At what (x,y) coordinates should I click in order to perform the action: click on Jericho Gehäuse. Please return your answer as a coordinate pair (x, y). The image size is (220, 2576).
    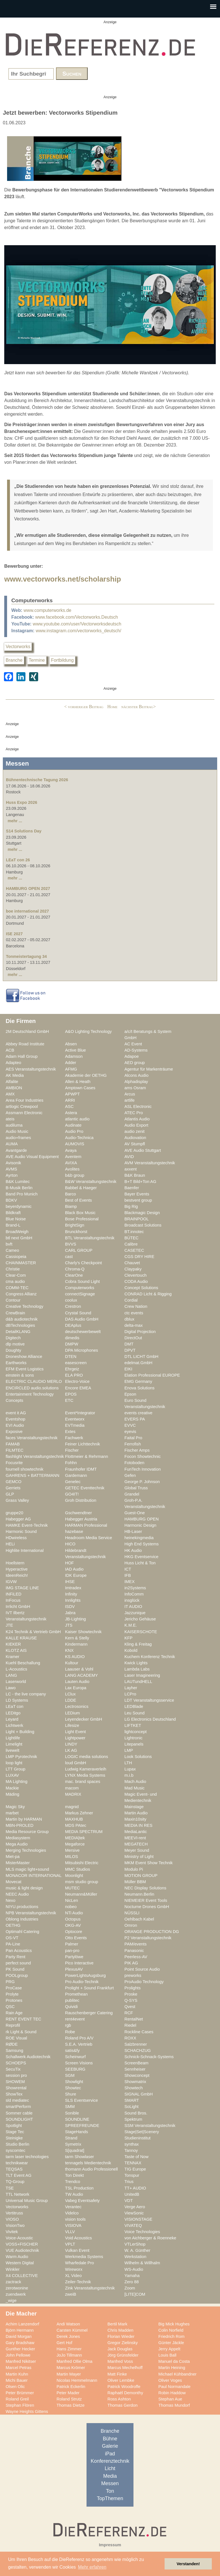
    Looking at the image, I should click on (140, 1619).